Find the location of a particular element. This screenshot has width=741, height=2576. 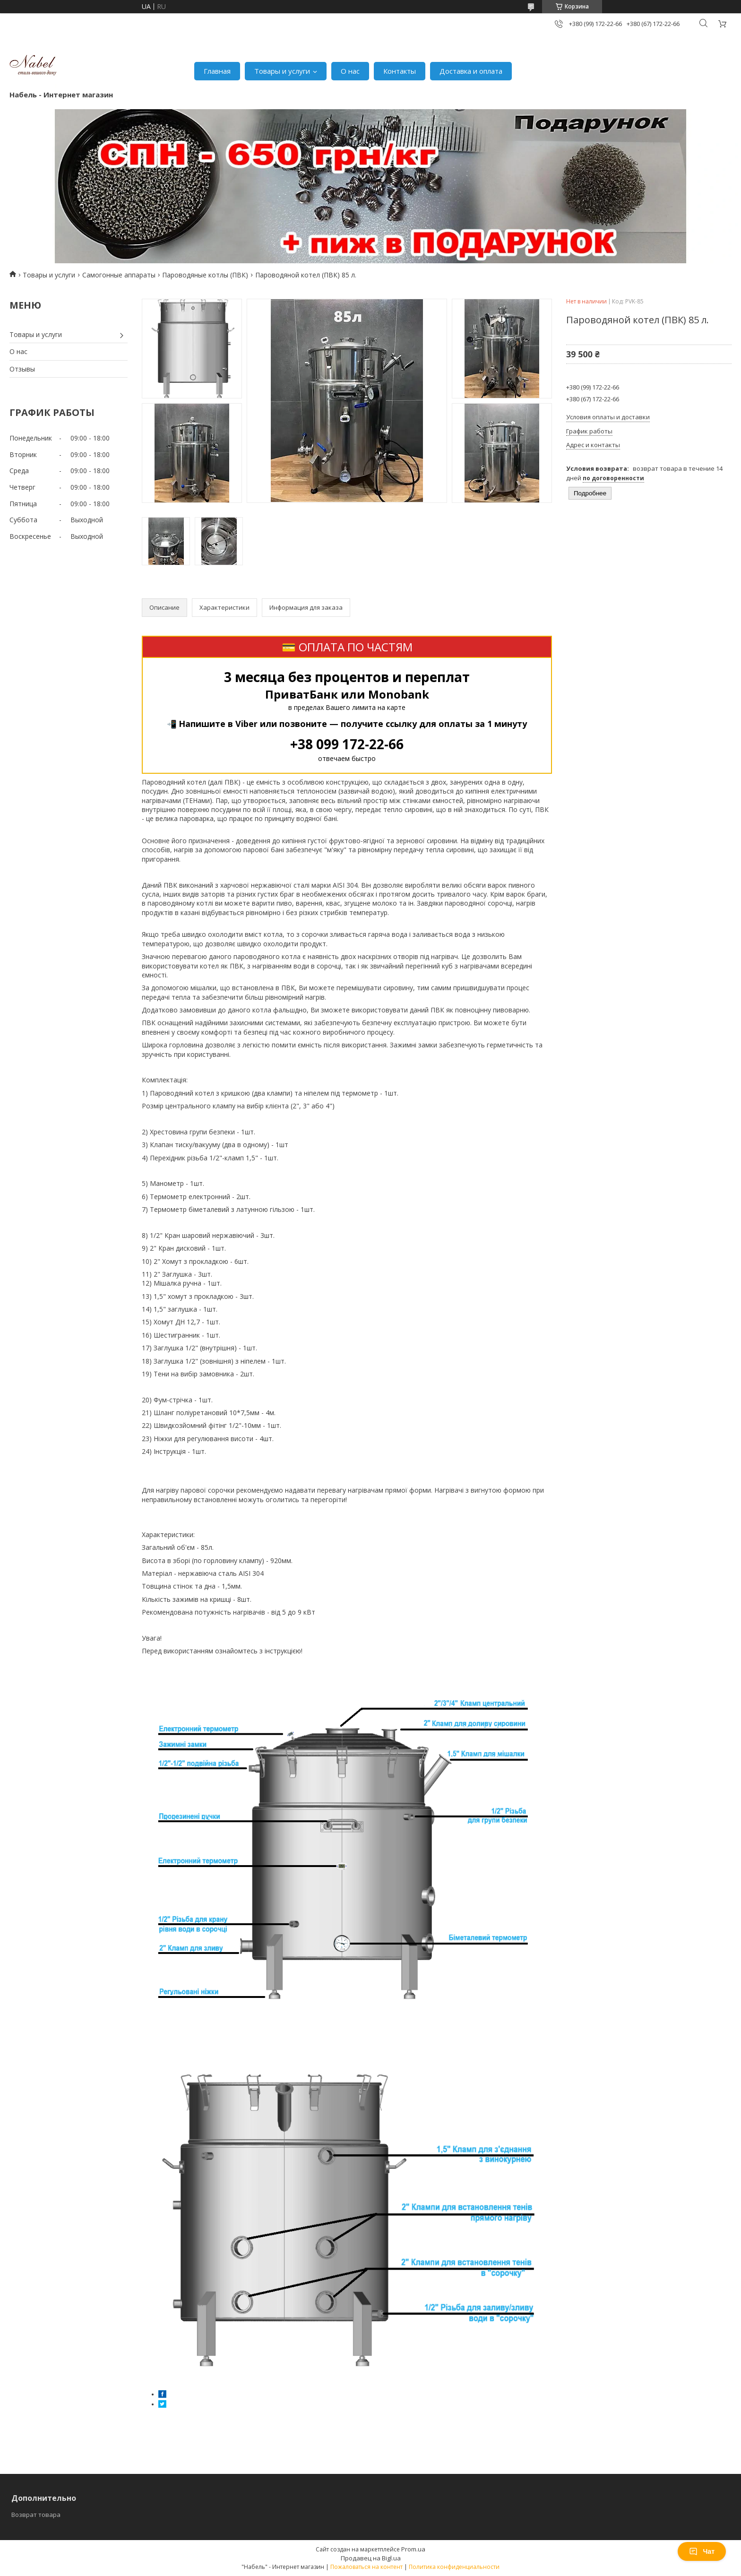

Пожаловаться на контент is located at coordinates (366, 2567).